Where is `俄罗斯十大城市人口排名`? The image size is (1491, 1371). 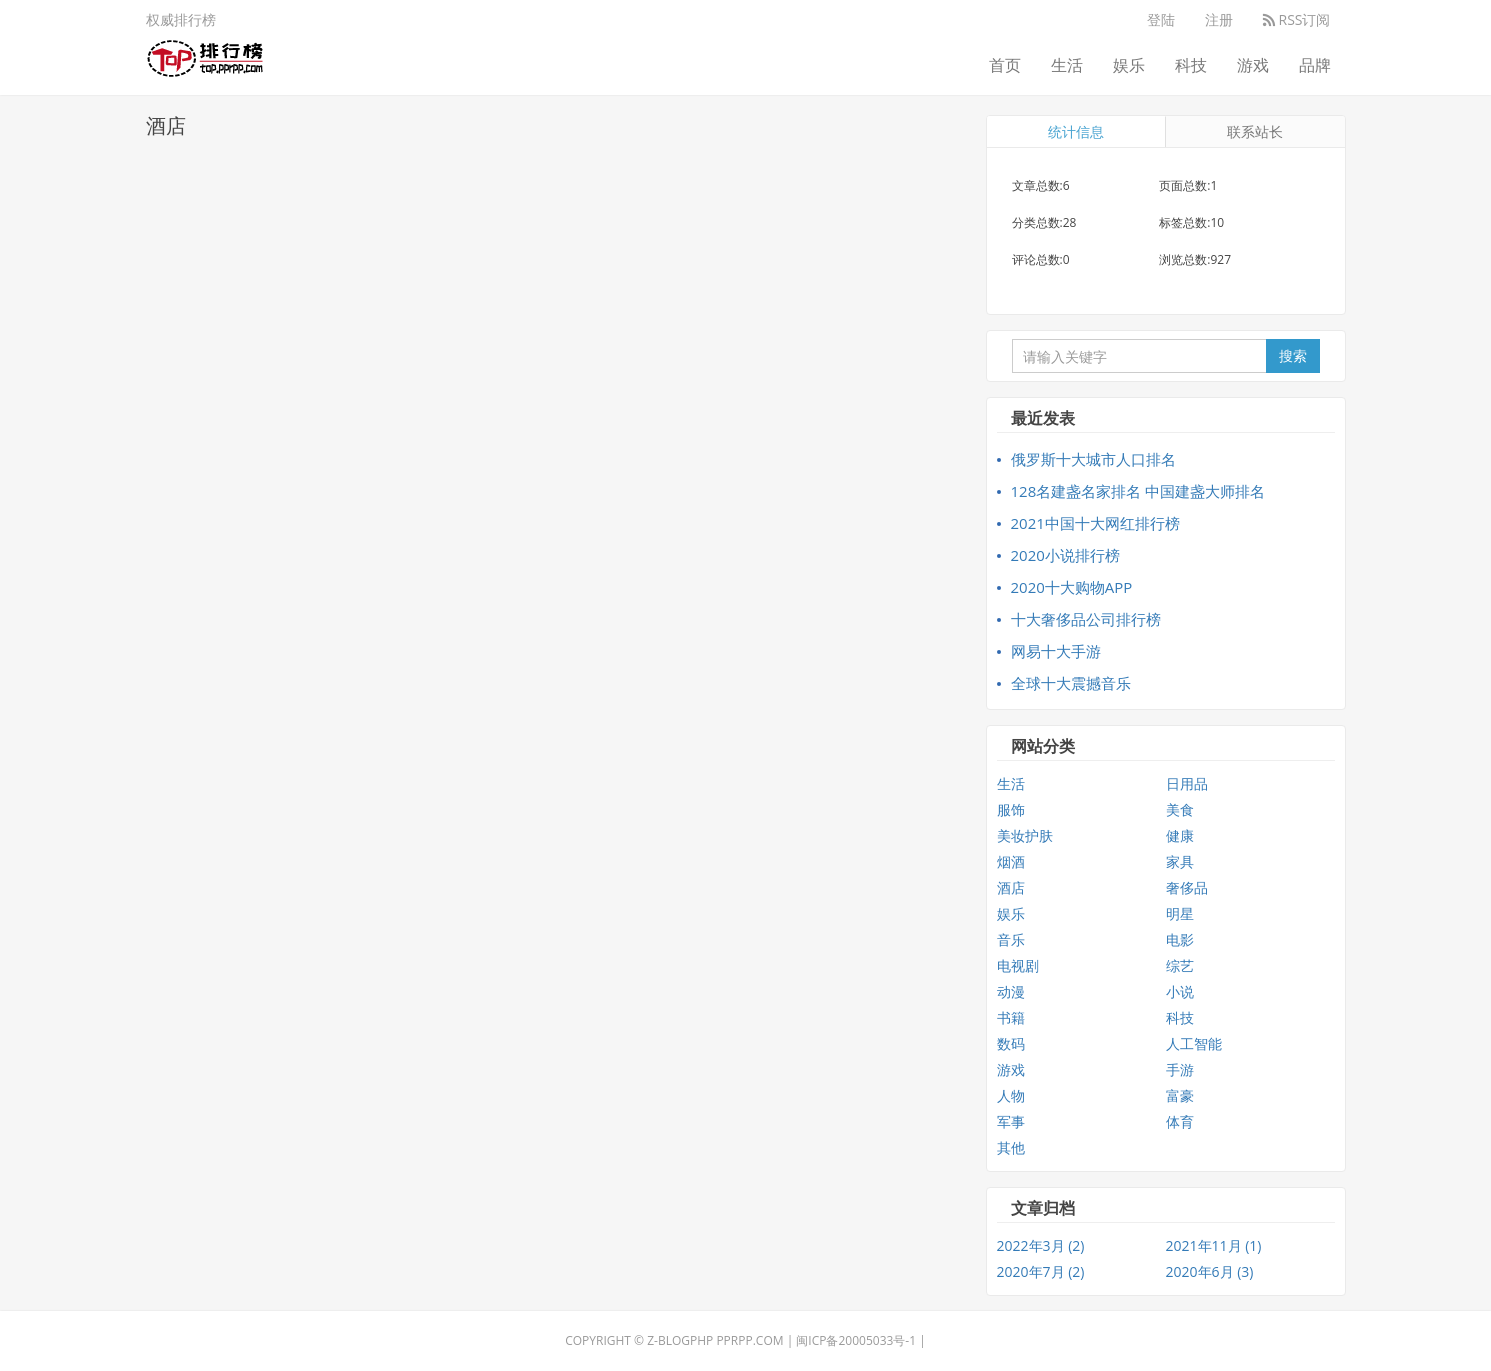
俄罗斯十大城市人口排名 is located at coordinates (1093, 459).